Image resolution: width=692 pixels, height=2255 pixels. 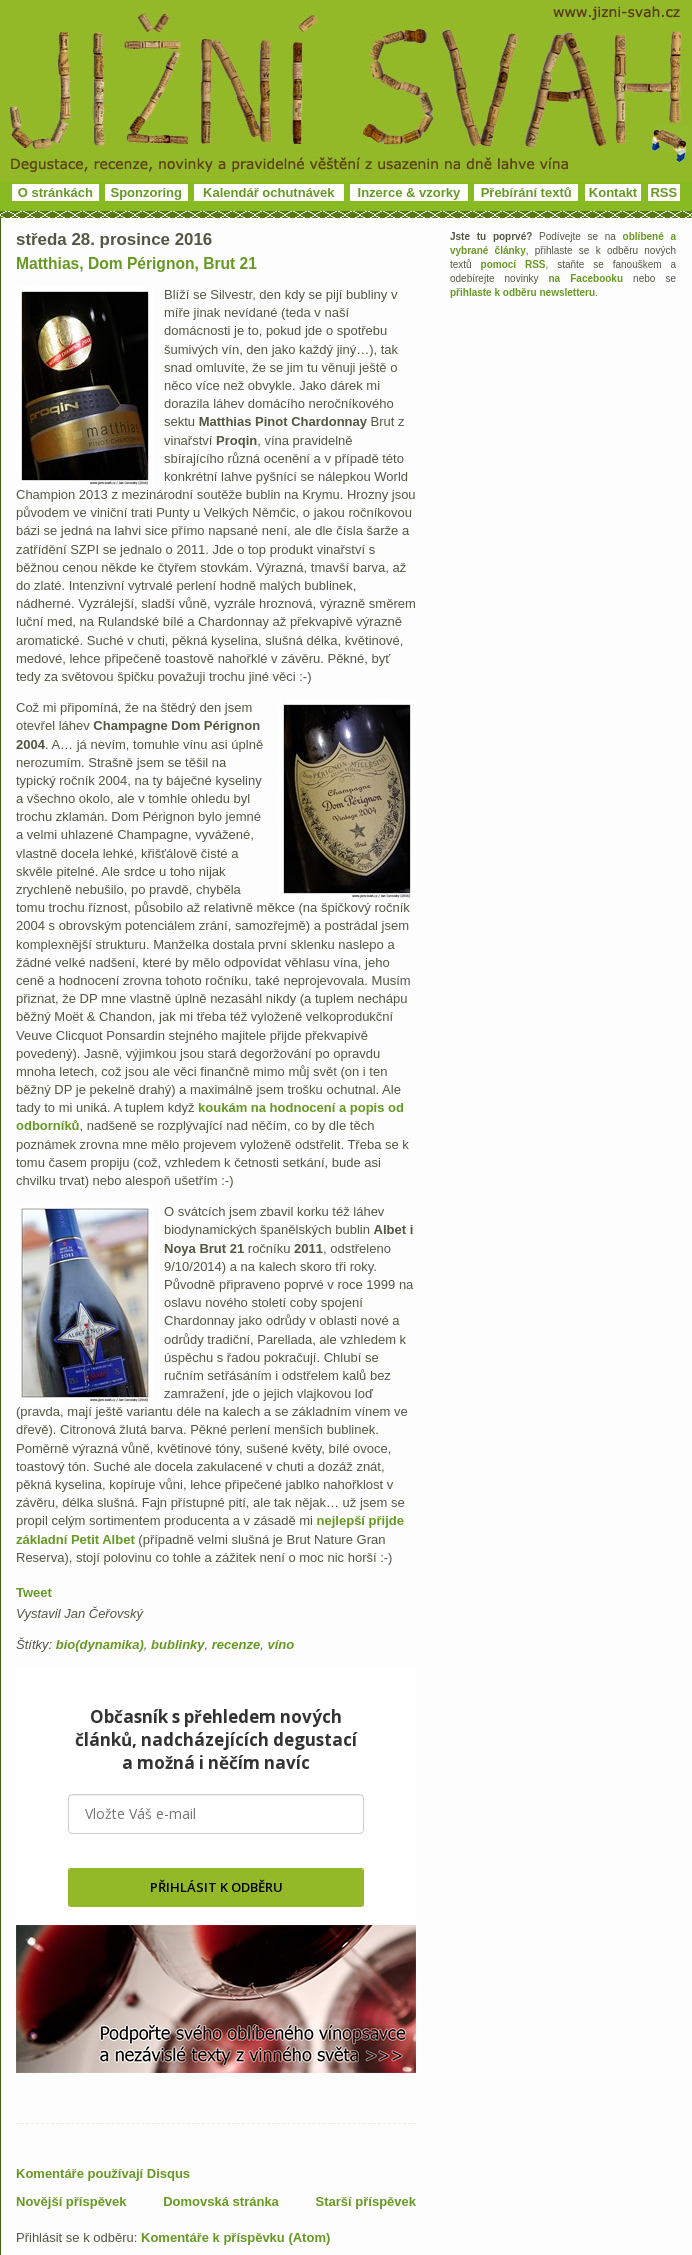 What do you see at coordinates (103, 2173) in the screenshot?
I see `Komentáře používají` at bounding box center [103, 2173].